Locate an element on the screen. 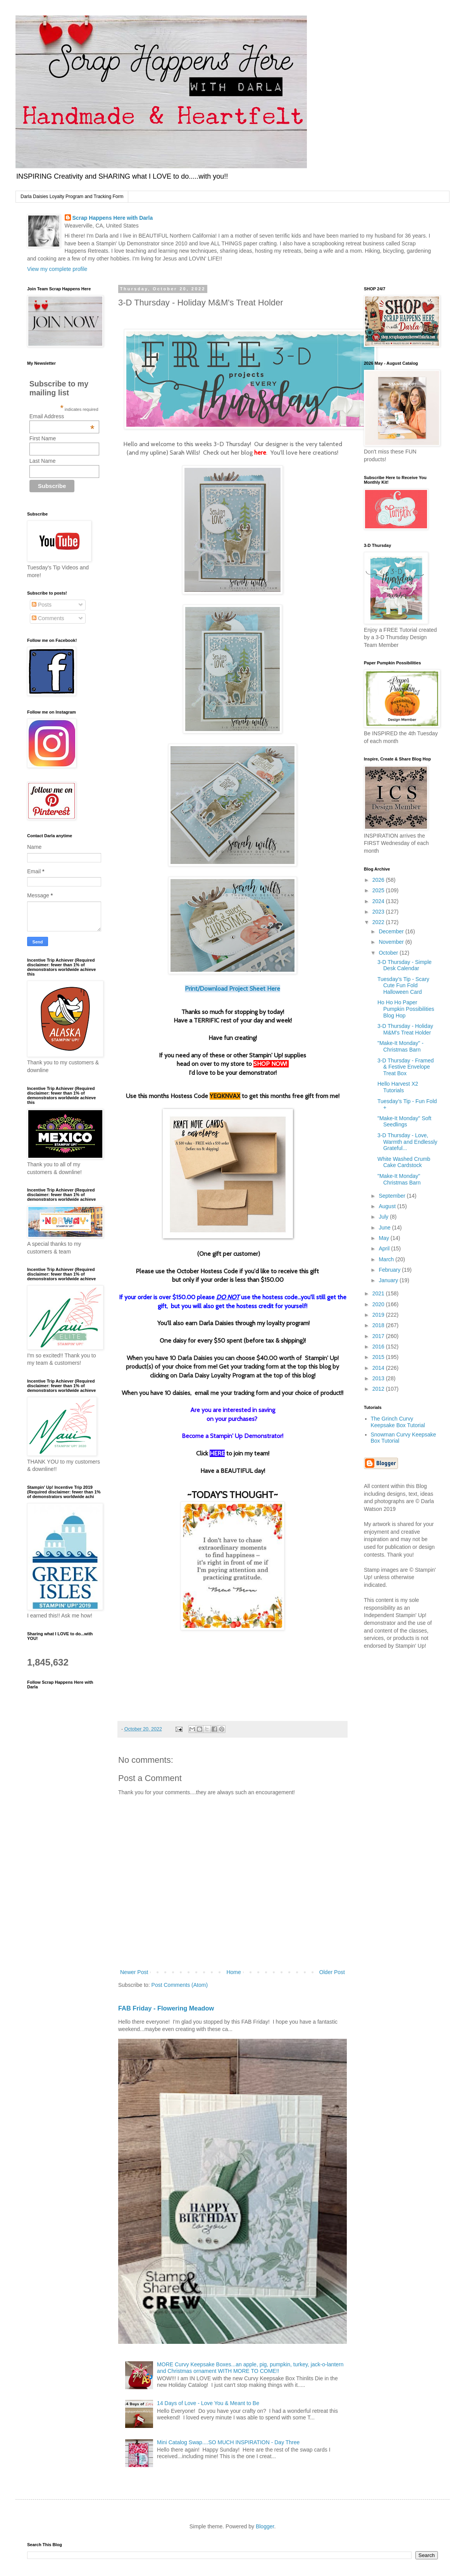 The width and height of the screenshot is (465, 2576). Older Post is located at coordinates (332, 1972).